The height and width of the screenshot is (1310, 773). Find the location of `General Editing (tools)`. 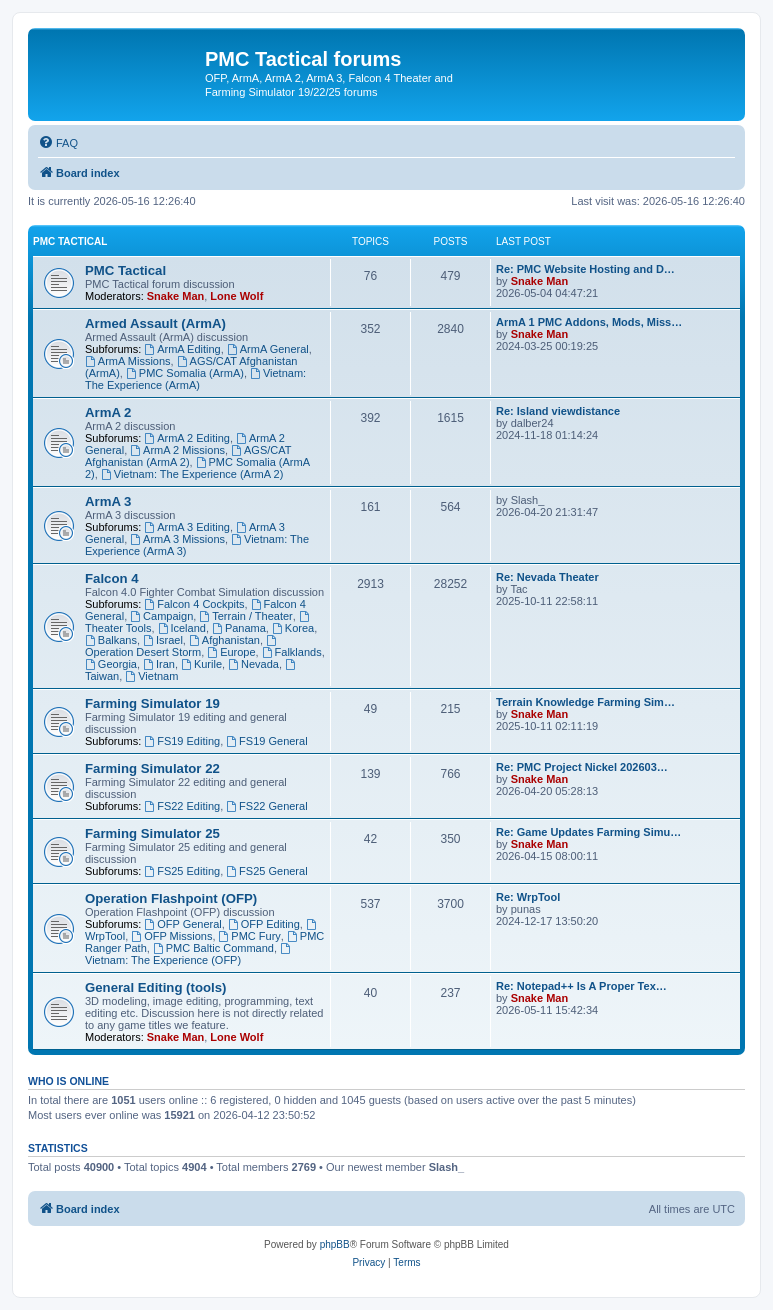

General Editing (tools) is located at coordinates (155, 987).